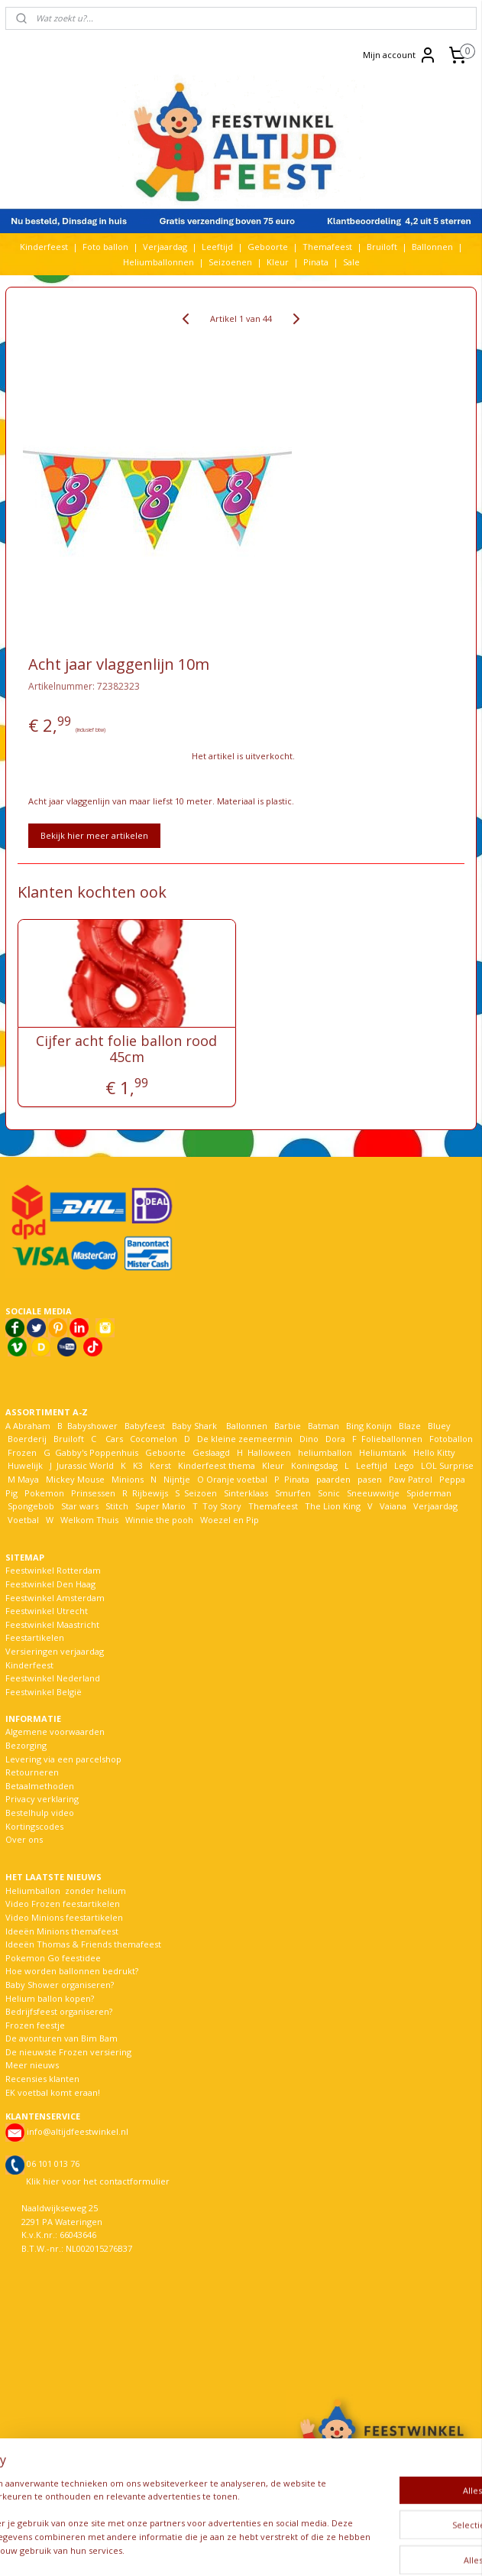  What do you see at coordinates (323, 1425) in the screenshot?
I see `Batman` at bounding box center [323, 1425].